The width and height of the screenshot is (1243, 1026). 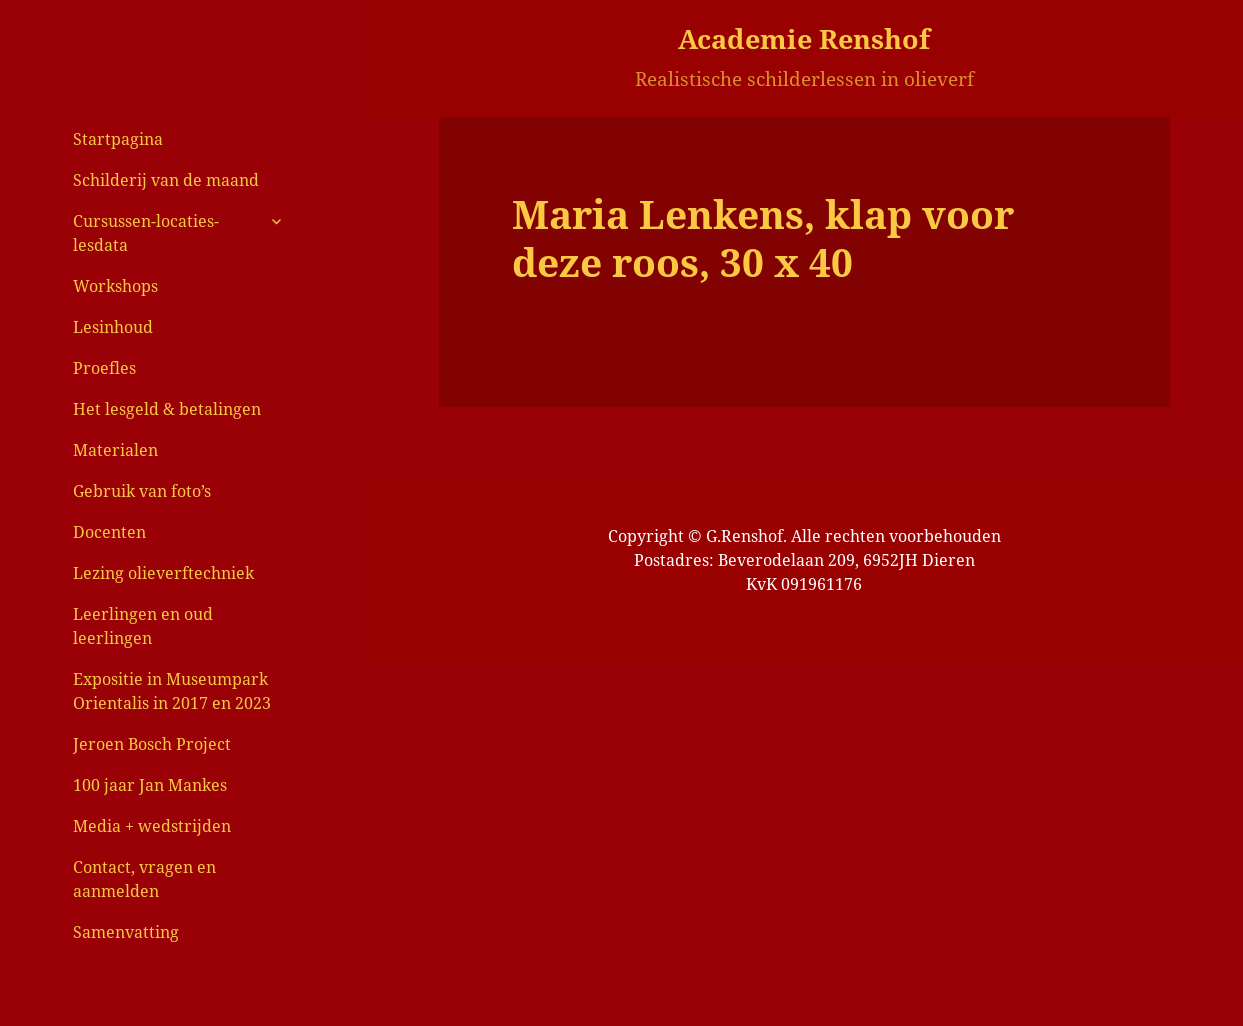 What do you see at coordinates (172, 691) in the screenshot?
I see `Expositie in Museumpark Orientalis in 2017 en 2023` at bounding box center [172, 691].